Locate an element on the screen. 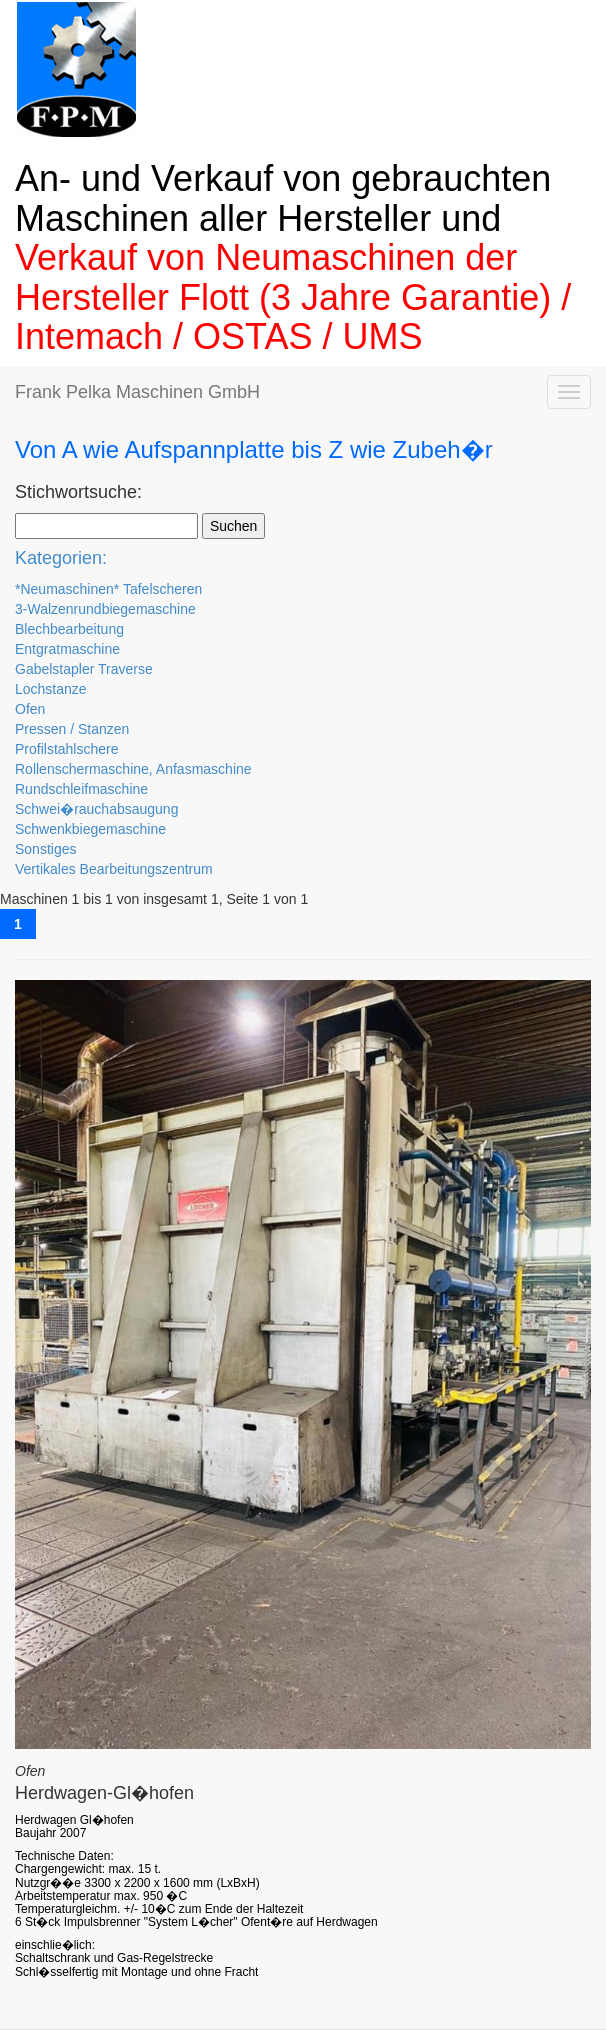 This screenshot has width=606, height=2030. Rollenschermaschine, Anfasmaschine is located at coordinates (133, 769).